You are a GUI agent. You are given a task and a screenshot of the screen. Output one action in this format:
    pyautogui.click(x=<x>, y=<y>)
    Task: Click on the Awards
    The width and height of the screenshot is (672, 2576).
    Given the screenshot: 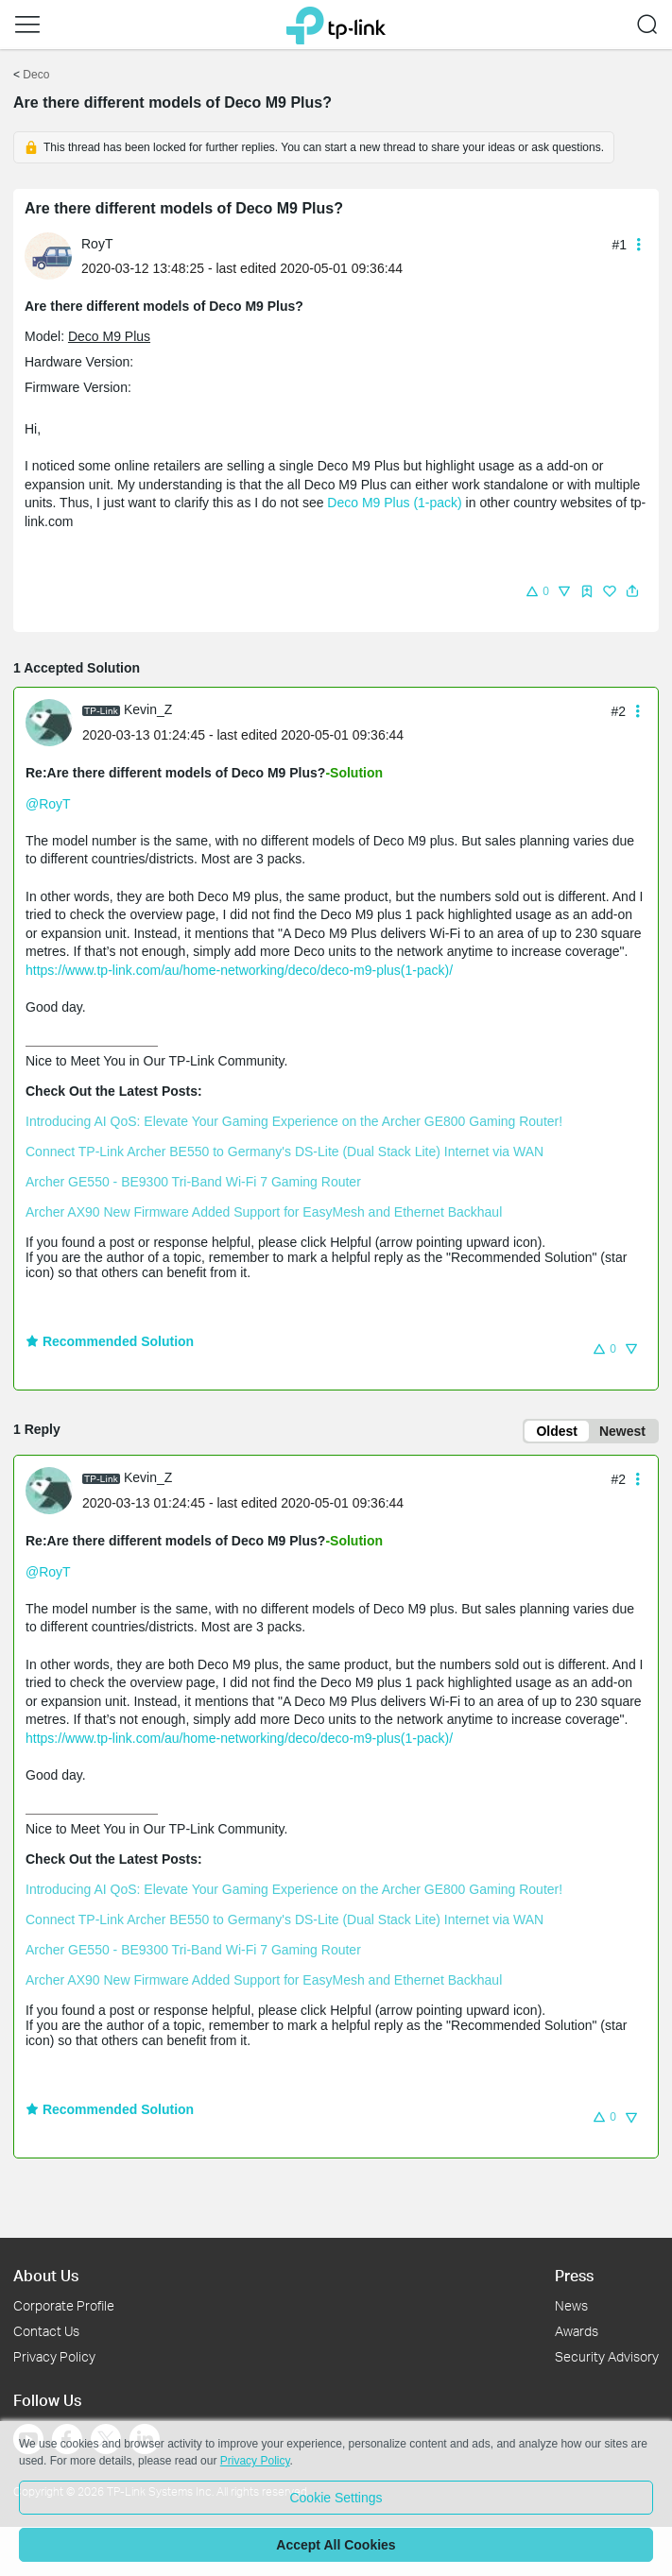 What is the action you would take?
    pyautogui.click(x=576, y=2331)
    